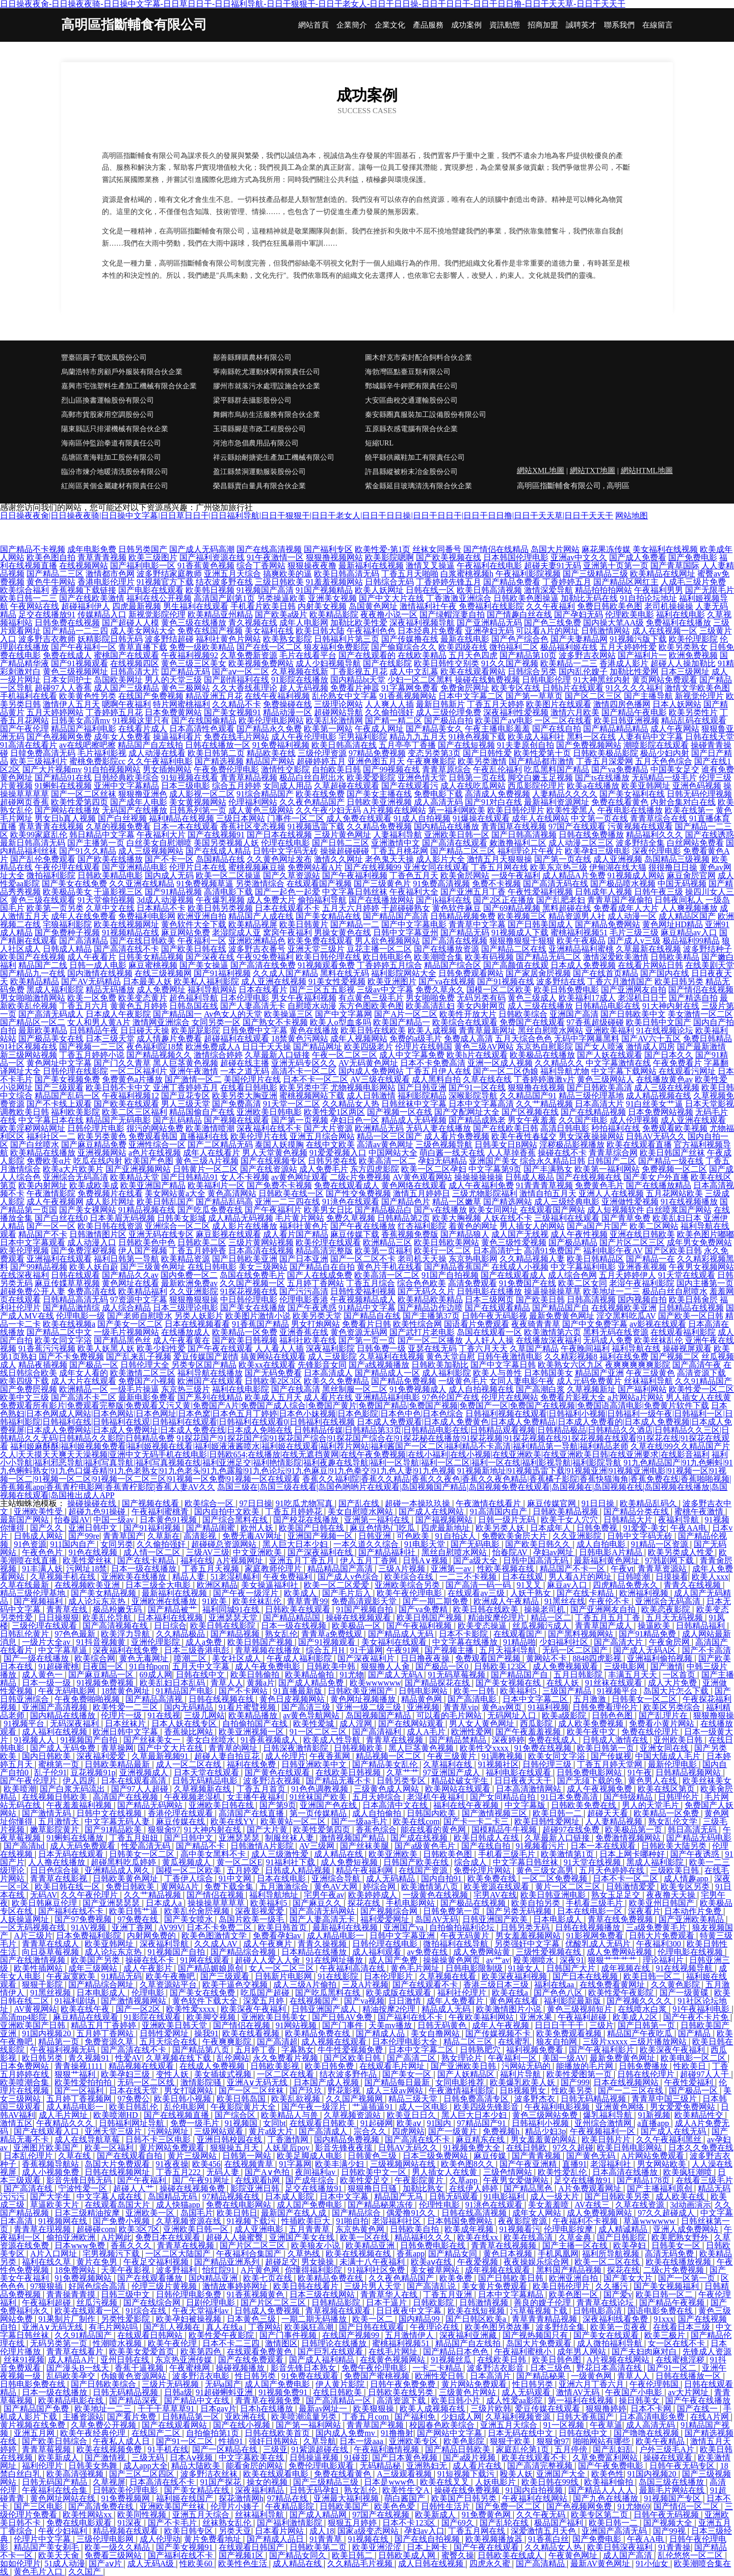  What do you see at coordinates (294, 1821) in the screenshot?
I see `欧美黄站一区二区` at bounding box center [294, 1821].